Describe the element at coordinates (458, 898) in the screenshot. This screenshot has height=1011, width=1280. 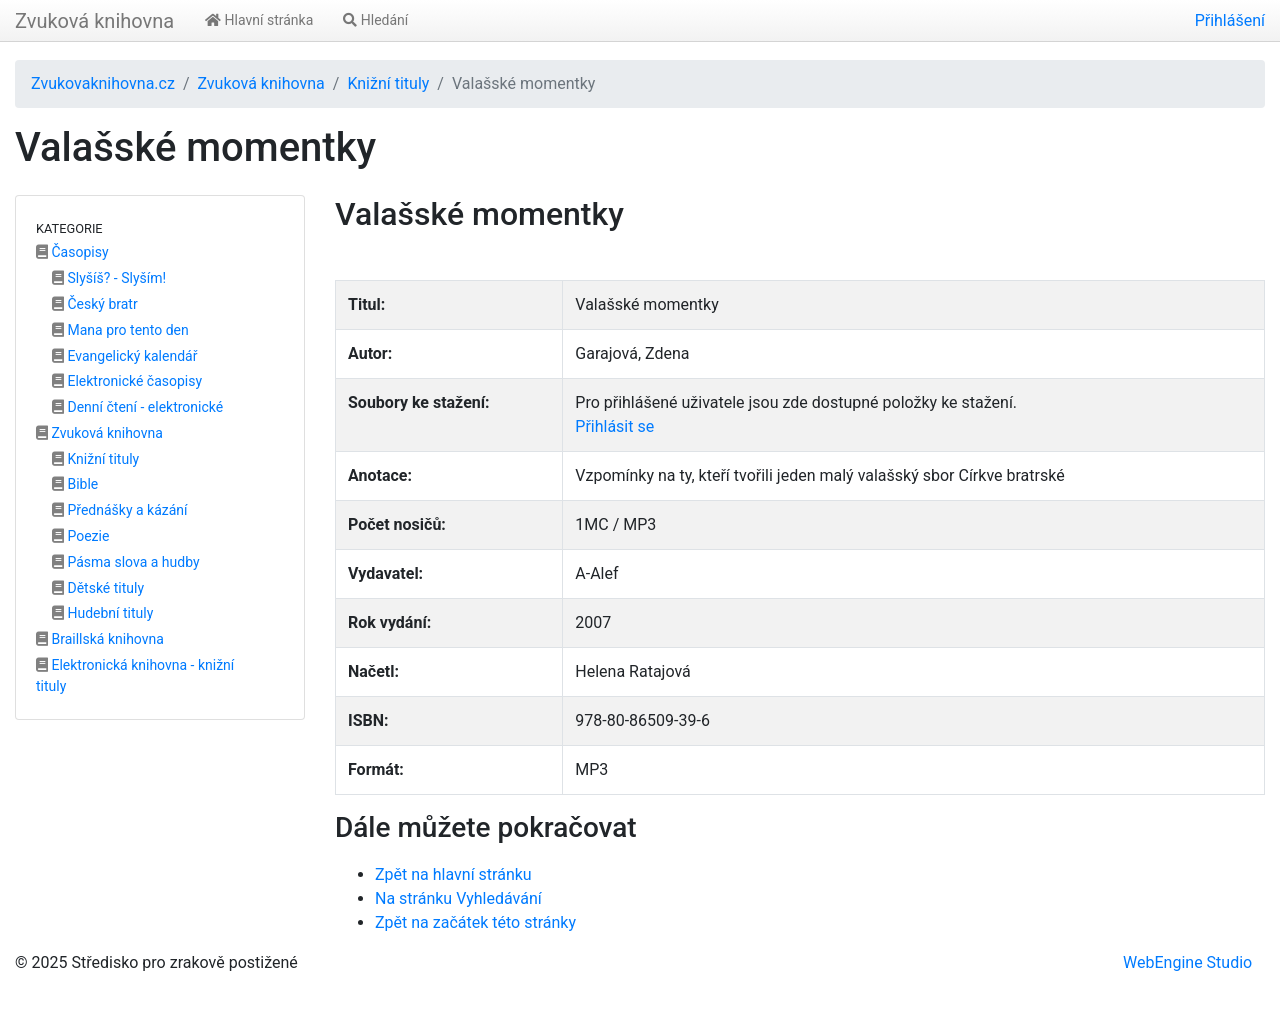
I see `Na stránku Vyhledávání` at that location.